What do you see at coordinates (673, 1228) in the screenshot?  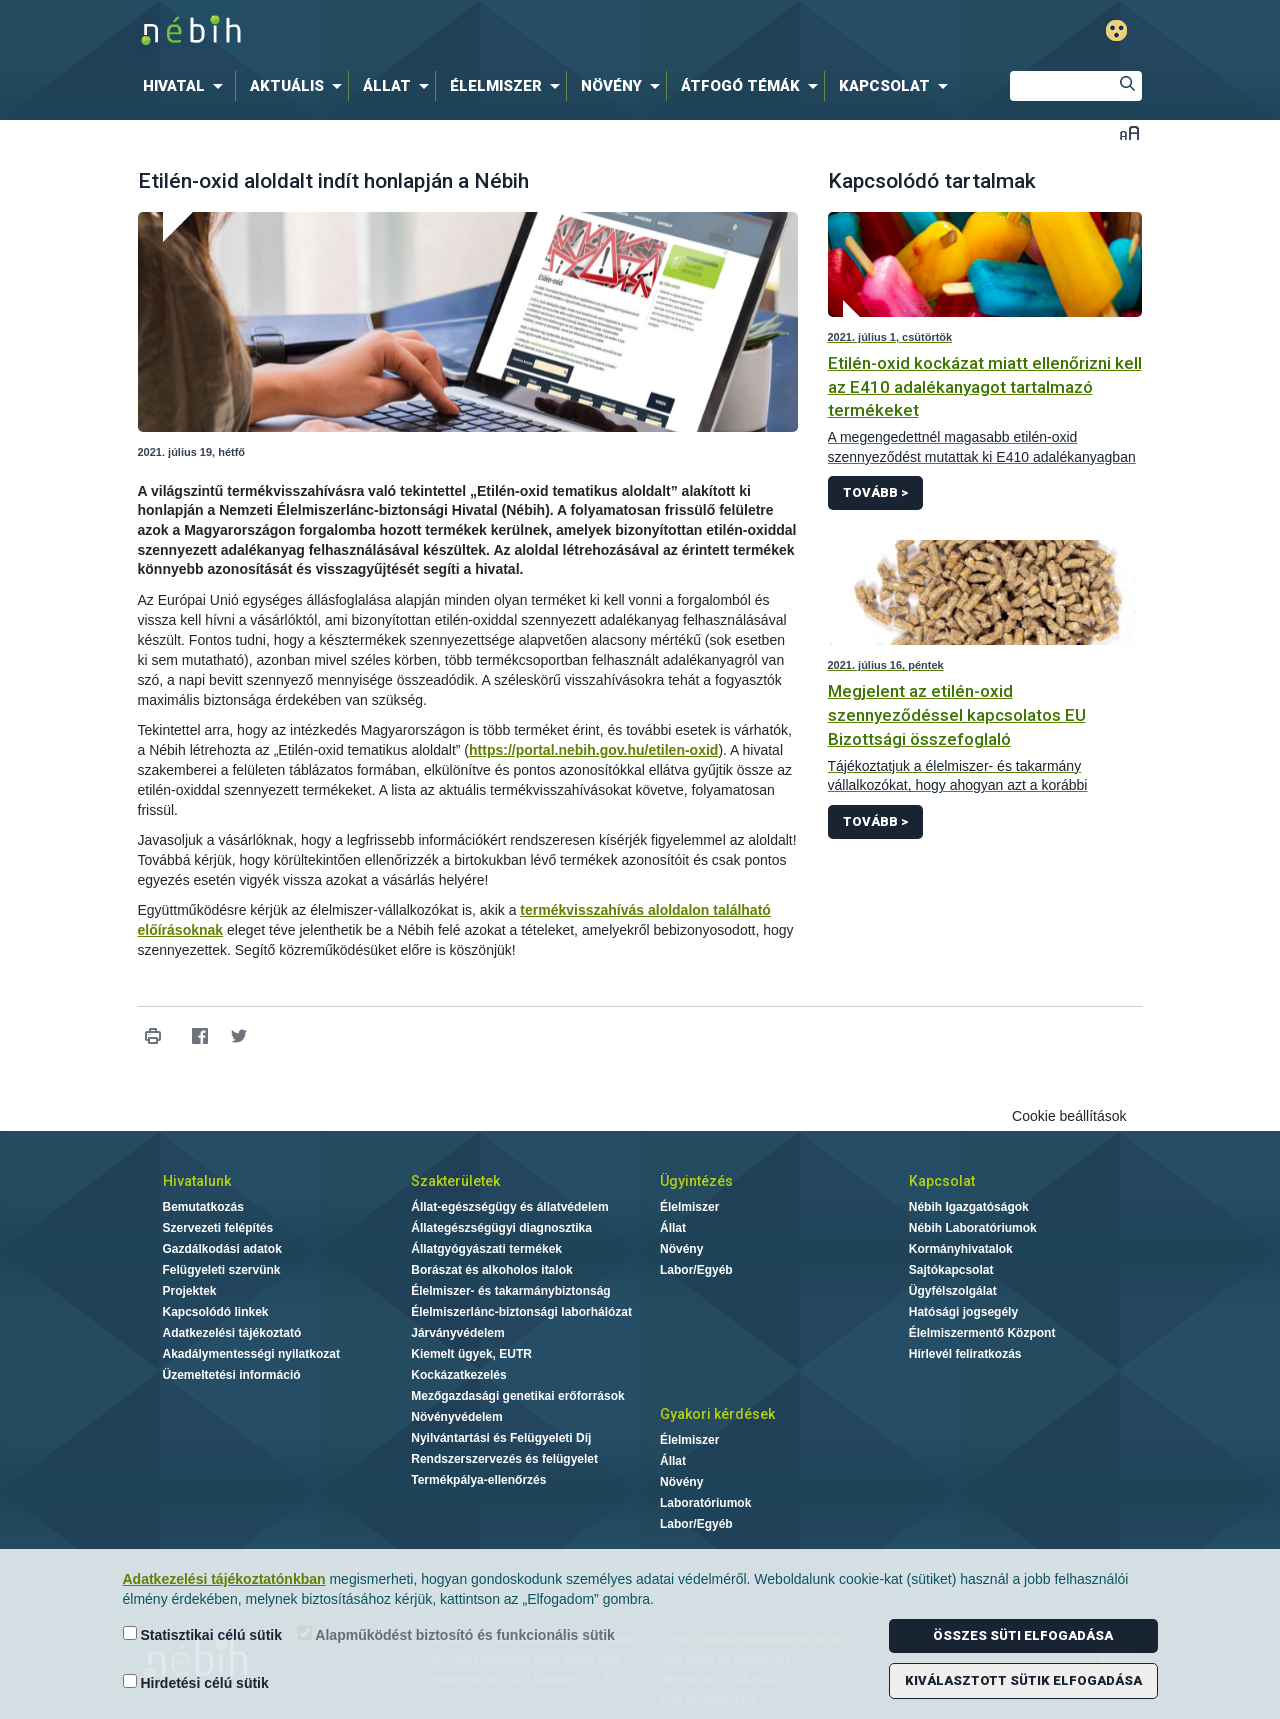 I see `Állat` at bounding box center [673, 1228].